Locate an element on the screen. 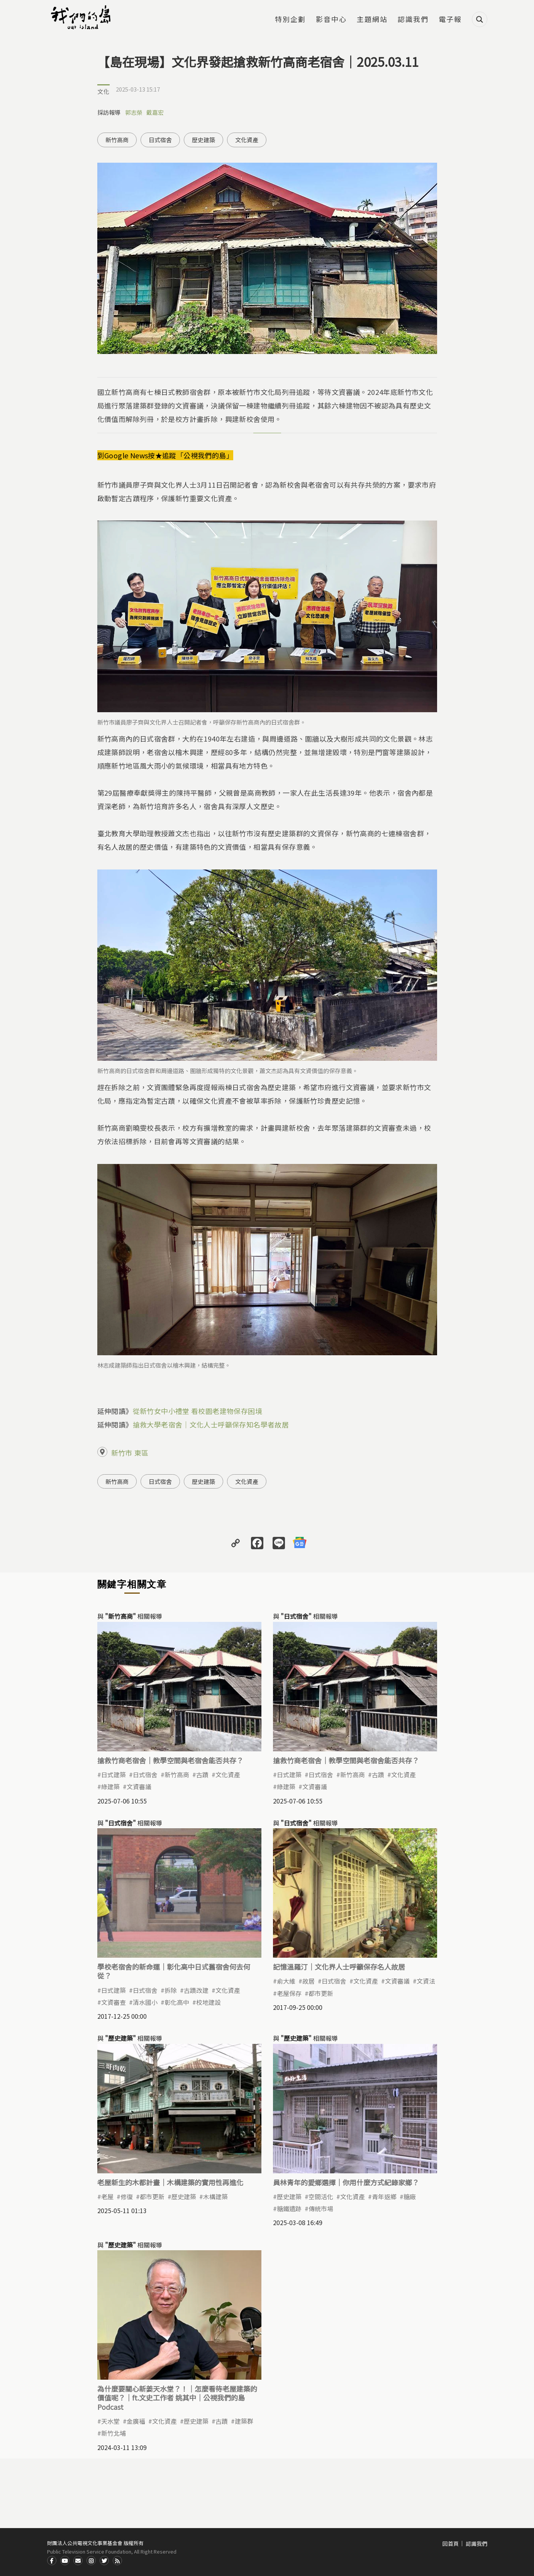  新竹北埔 is located at coordinates (113, 2433).